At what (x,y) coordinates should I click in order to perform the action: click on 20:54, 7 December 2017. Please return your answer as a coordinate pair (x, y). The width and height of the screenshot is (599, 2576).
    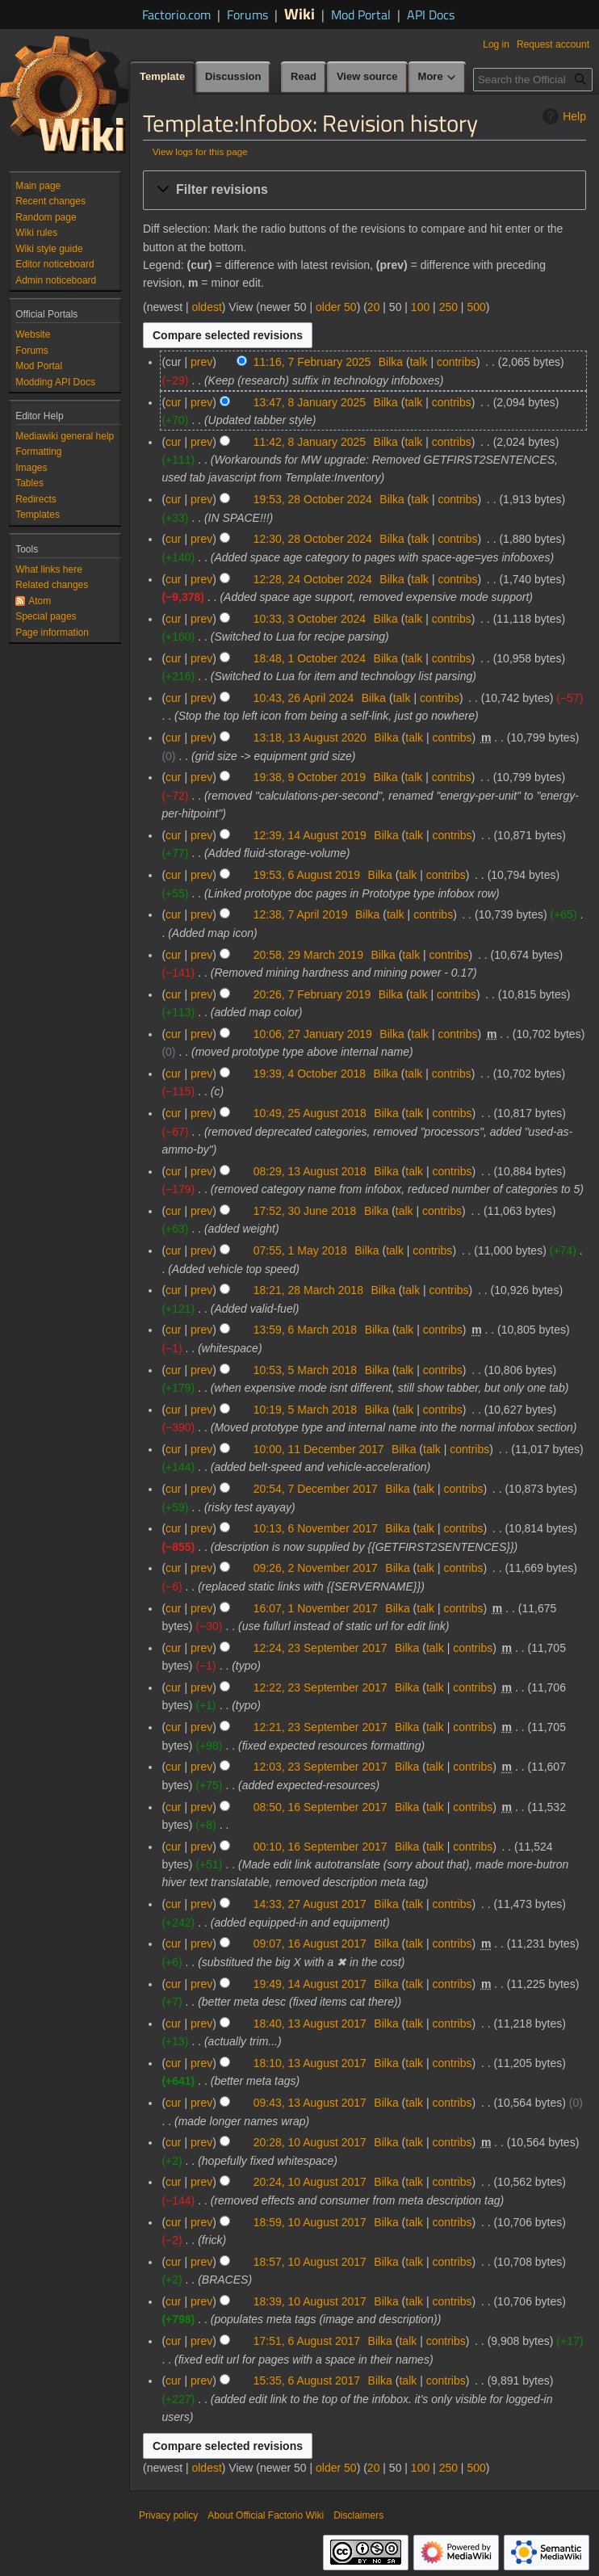
    Looking at the image, I should click on (315, 1488).